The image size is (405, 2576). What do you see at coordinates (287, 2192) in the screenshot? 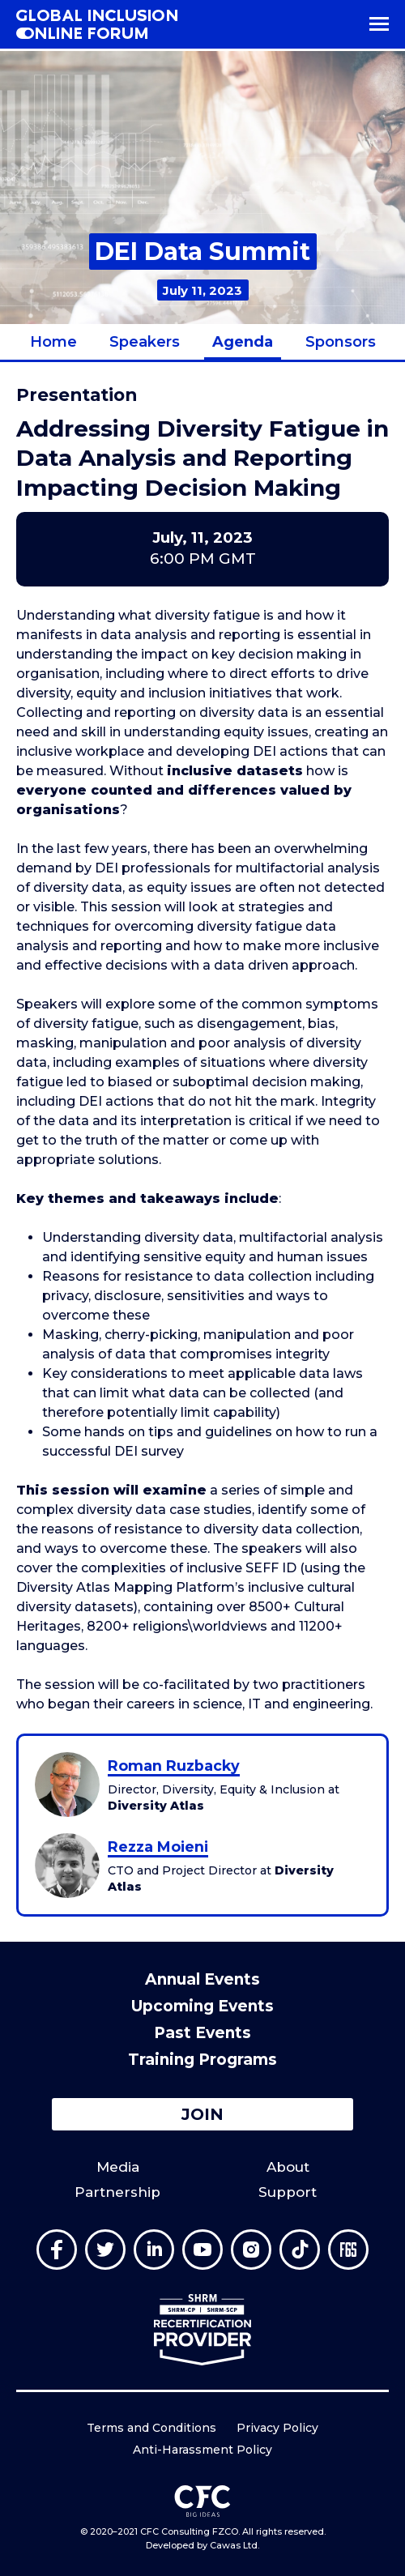
I see `Support [menuitem]` at bounding box center [287, 2192].